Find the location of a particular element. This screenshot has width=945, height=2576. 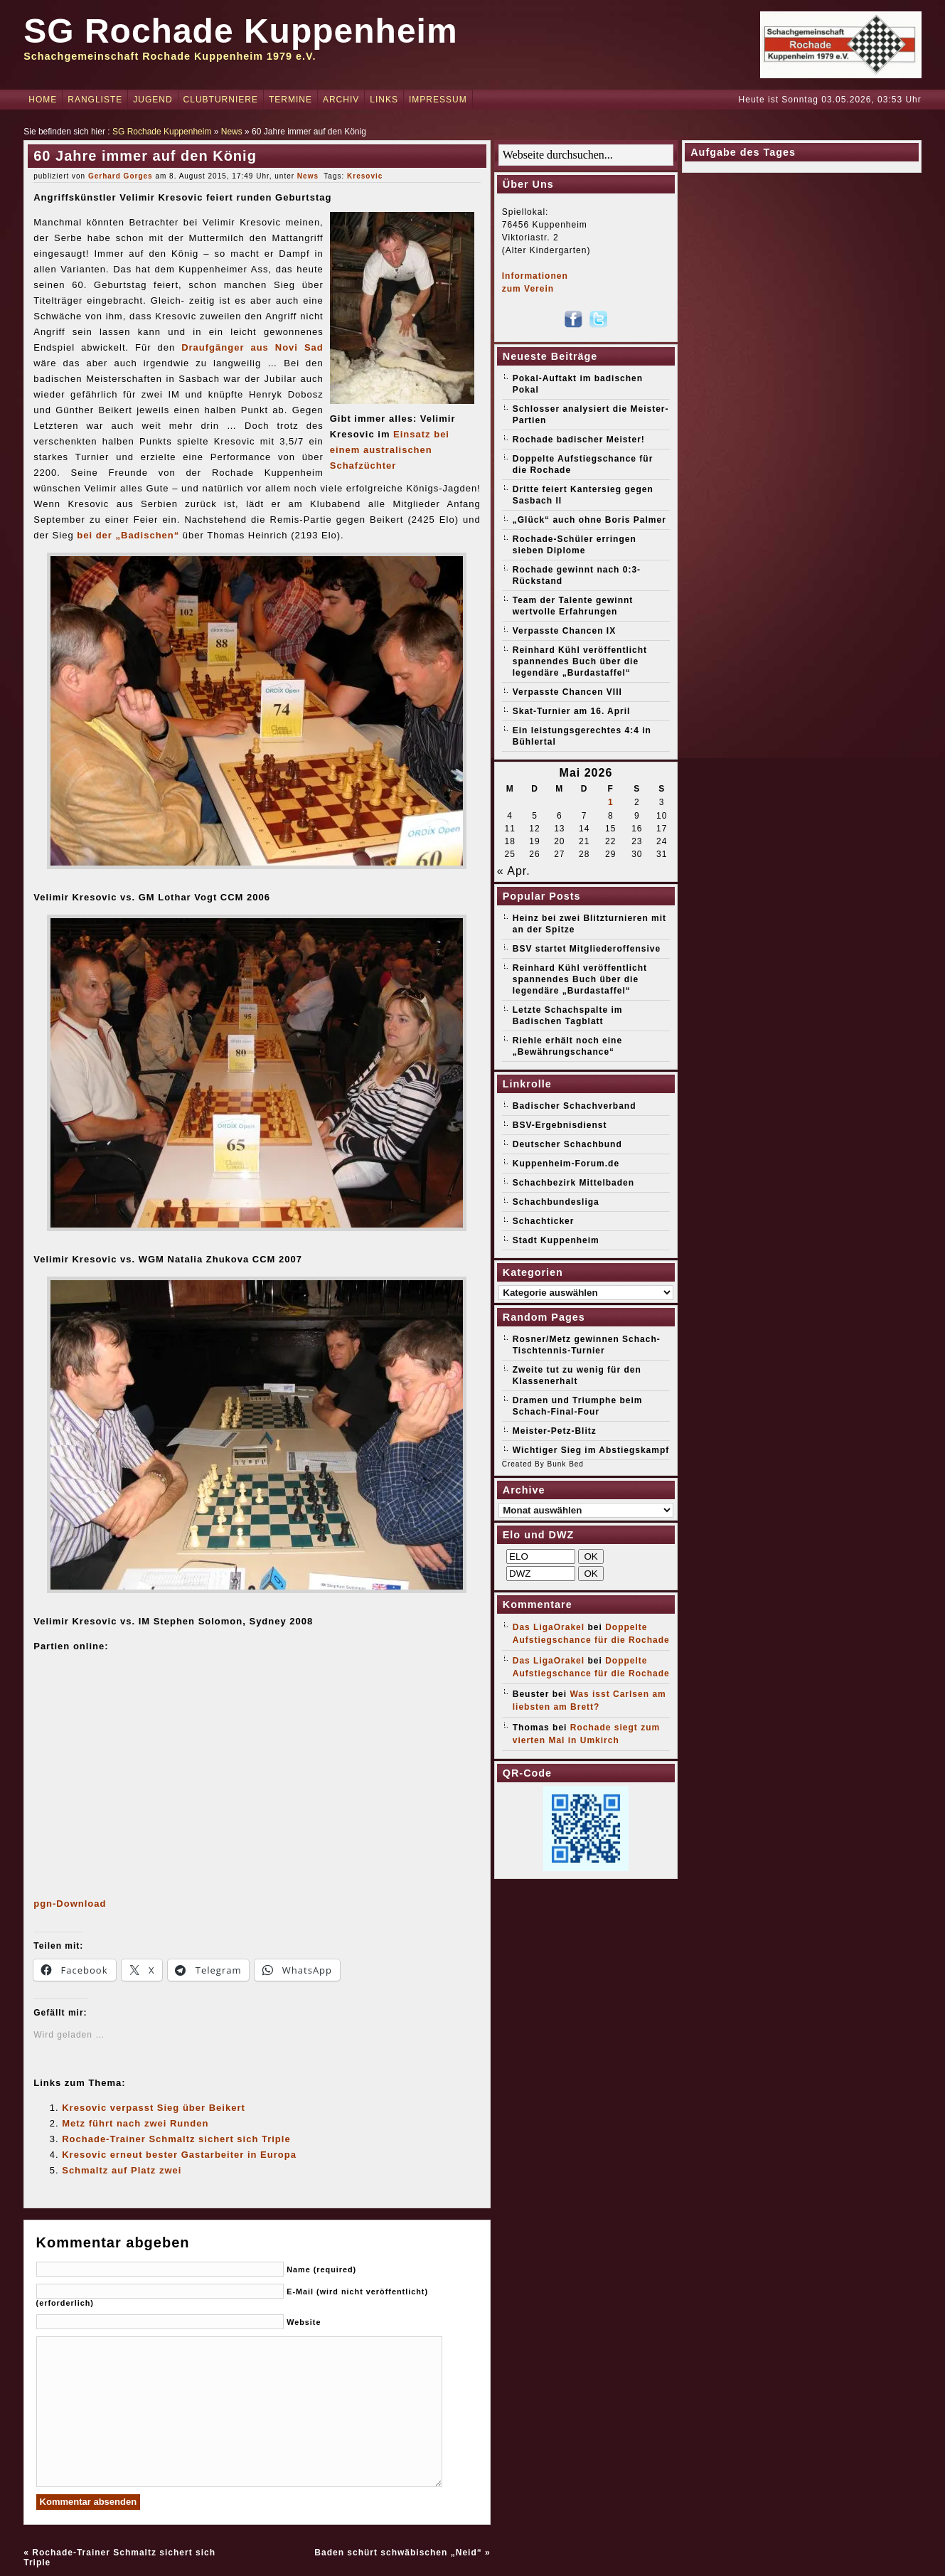

BSV-Ergebnisdienst is located at coordinates (560, 1125).